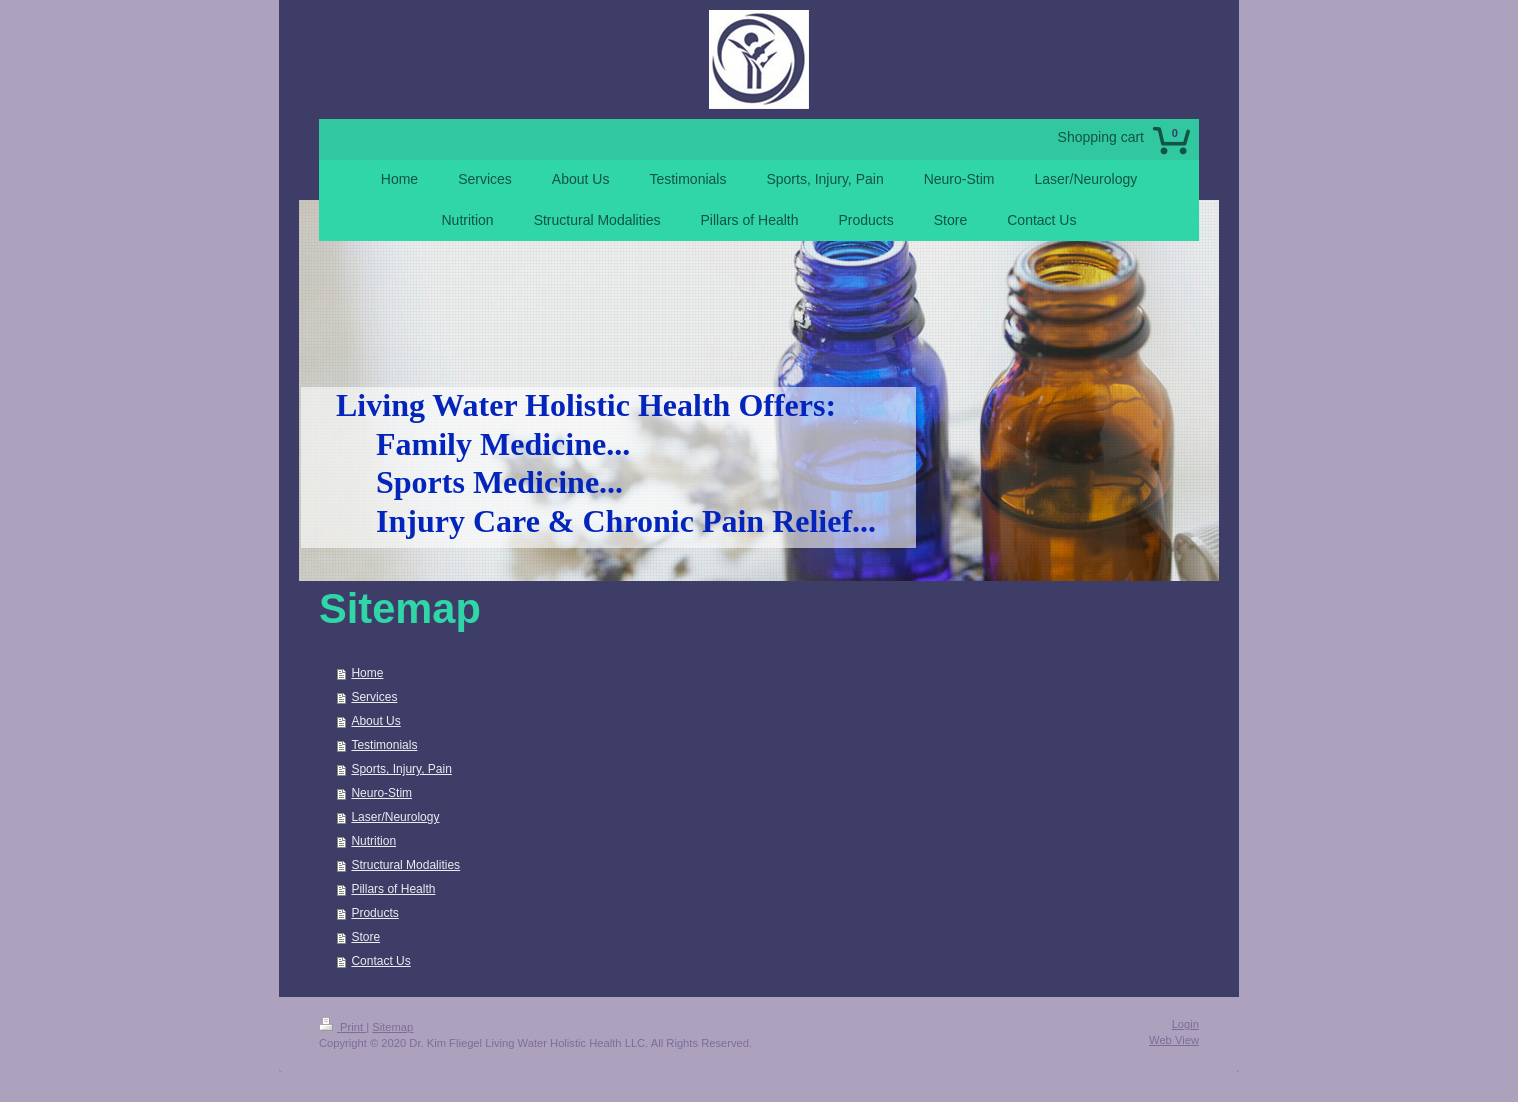 Image resolution: width=1518 pixels, height=1102 pixels. I want to click on Print, so click(342, 1027).